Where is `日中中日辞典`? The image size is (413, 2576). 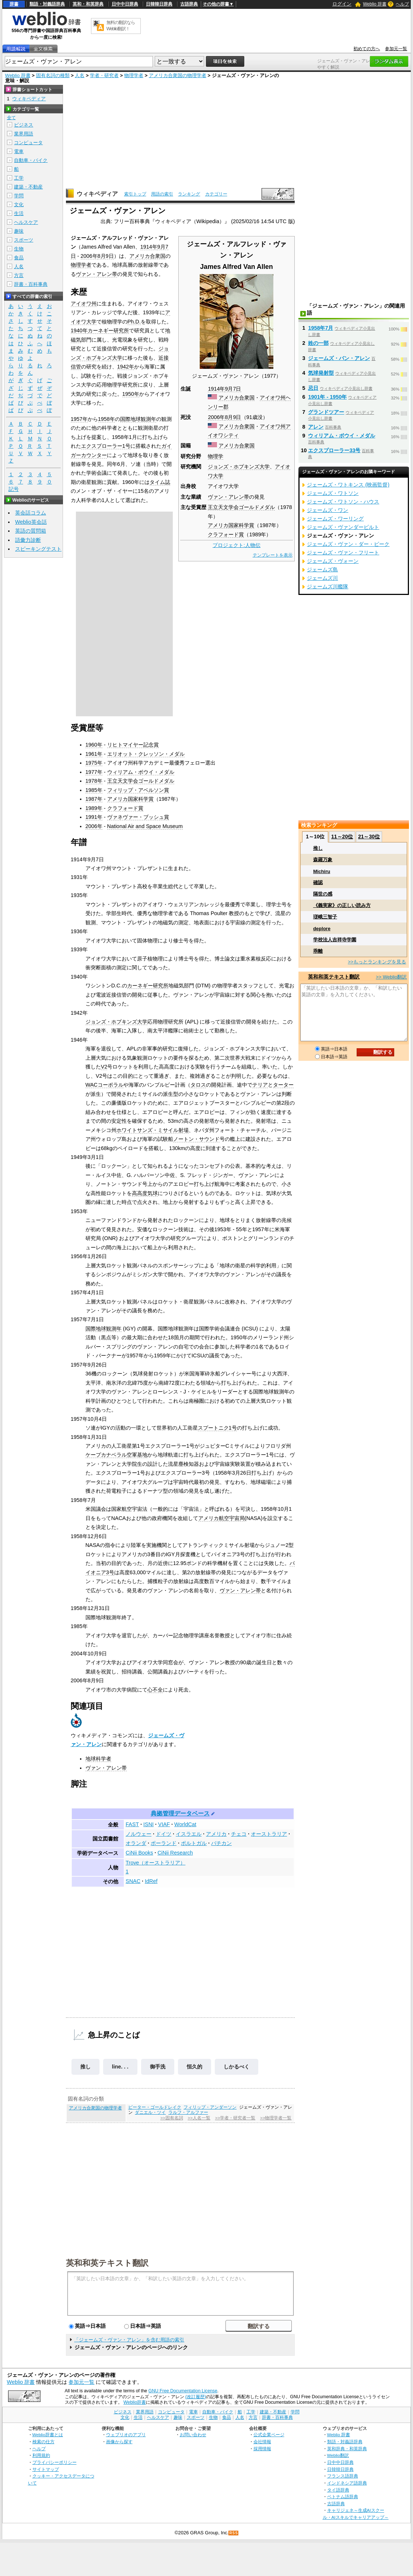 日中中日辞典 is located at coordinates (125, 4).